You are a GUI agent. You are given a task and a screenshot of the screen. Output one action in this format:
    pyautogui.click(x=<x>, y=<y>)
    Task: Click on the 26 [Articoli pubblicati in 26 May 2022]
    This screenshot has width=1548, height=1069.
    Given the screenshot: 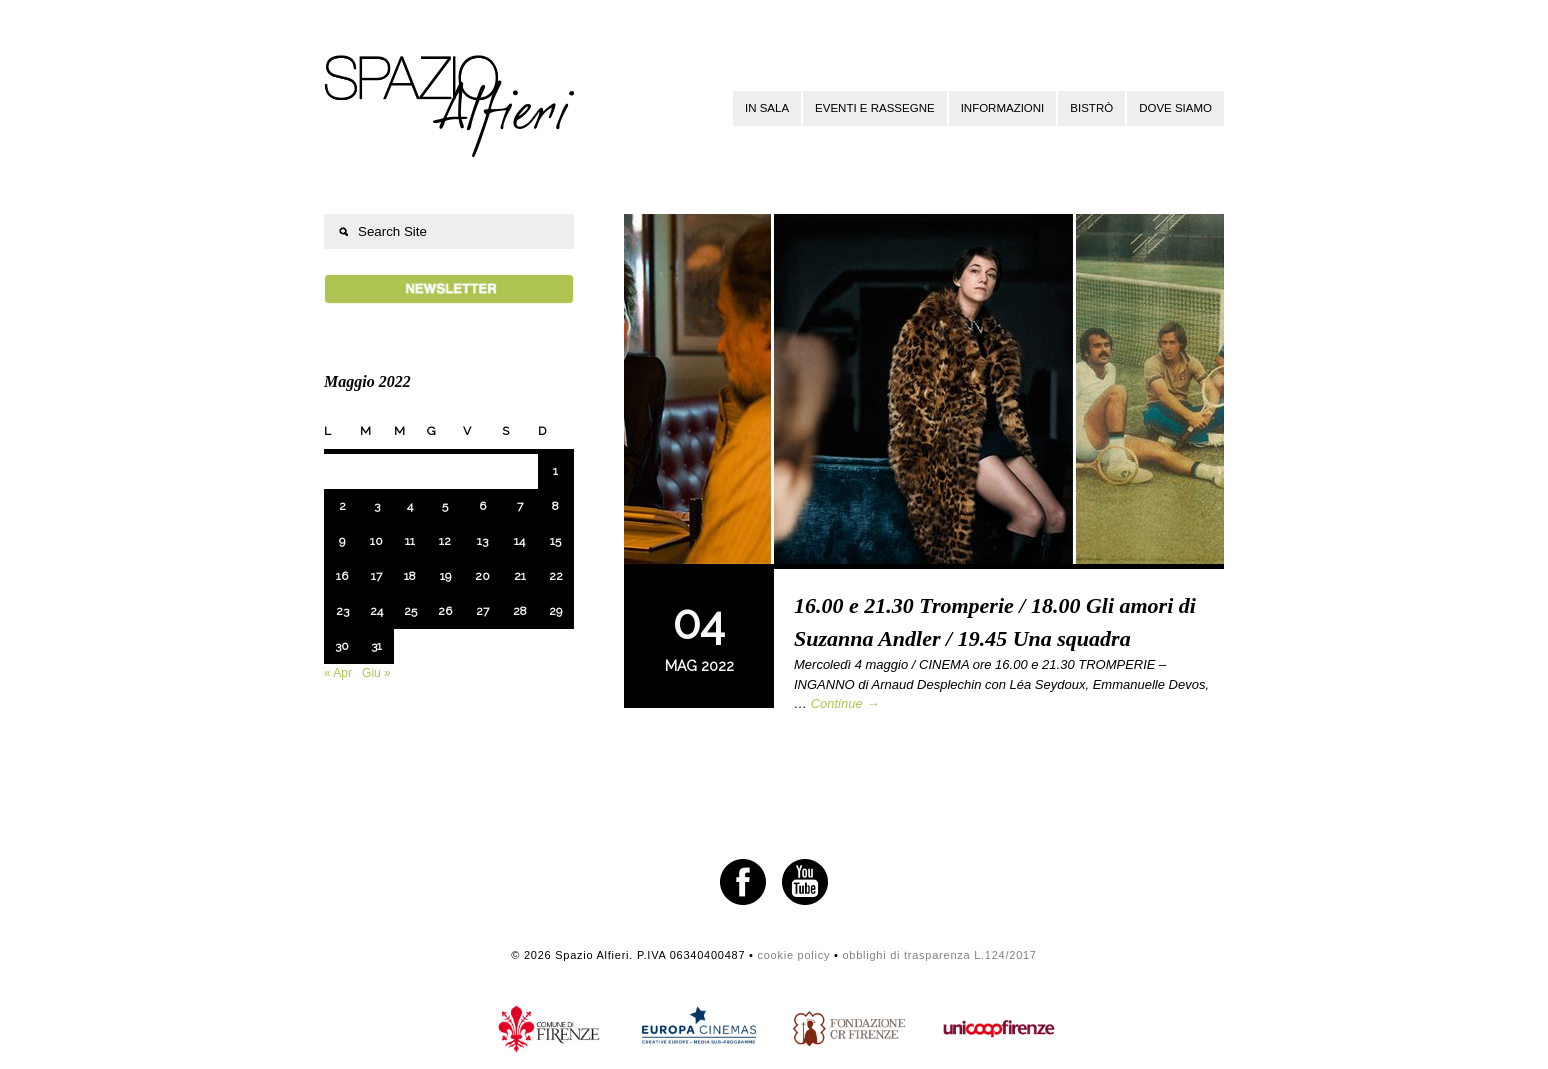 What is the action you would take?
    pyautogui.click(x=445, y=611)
    